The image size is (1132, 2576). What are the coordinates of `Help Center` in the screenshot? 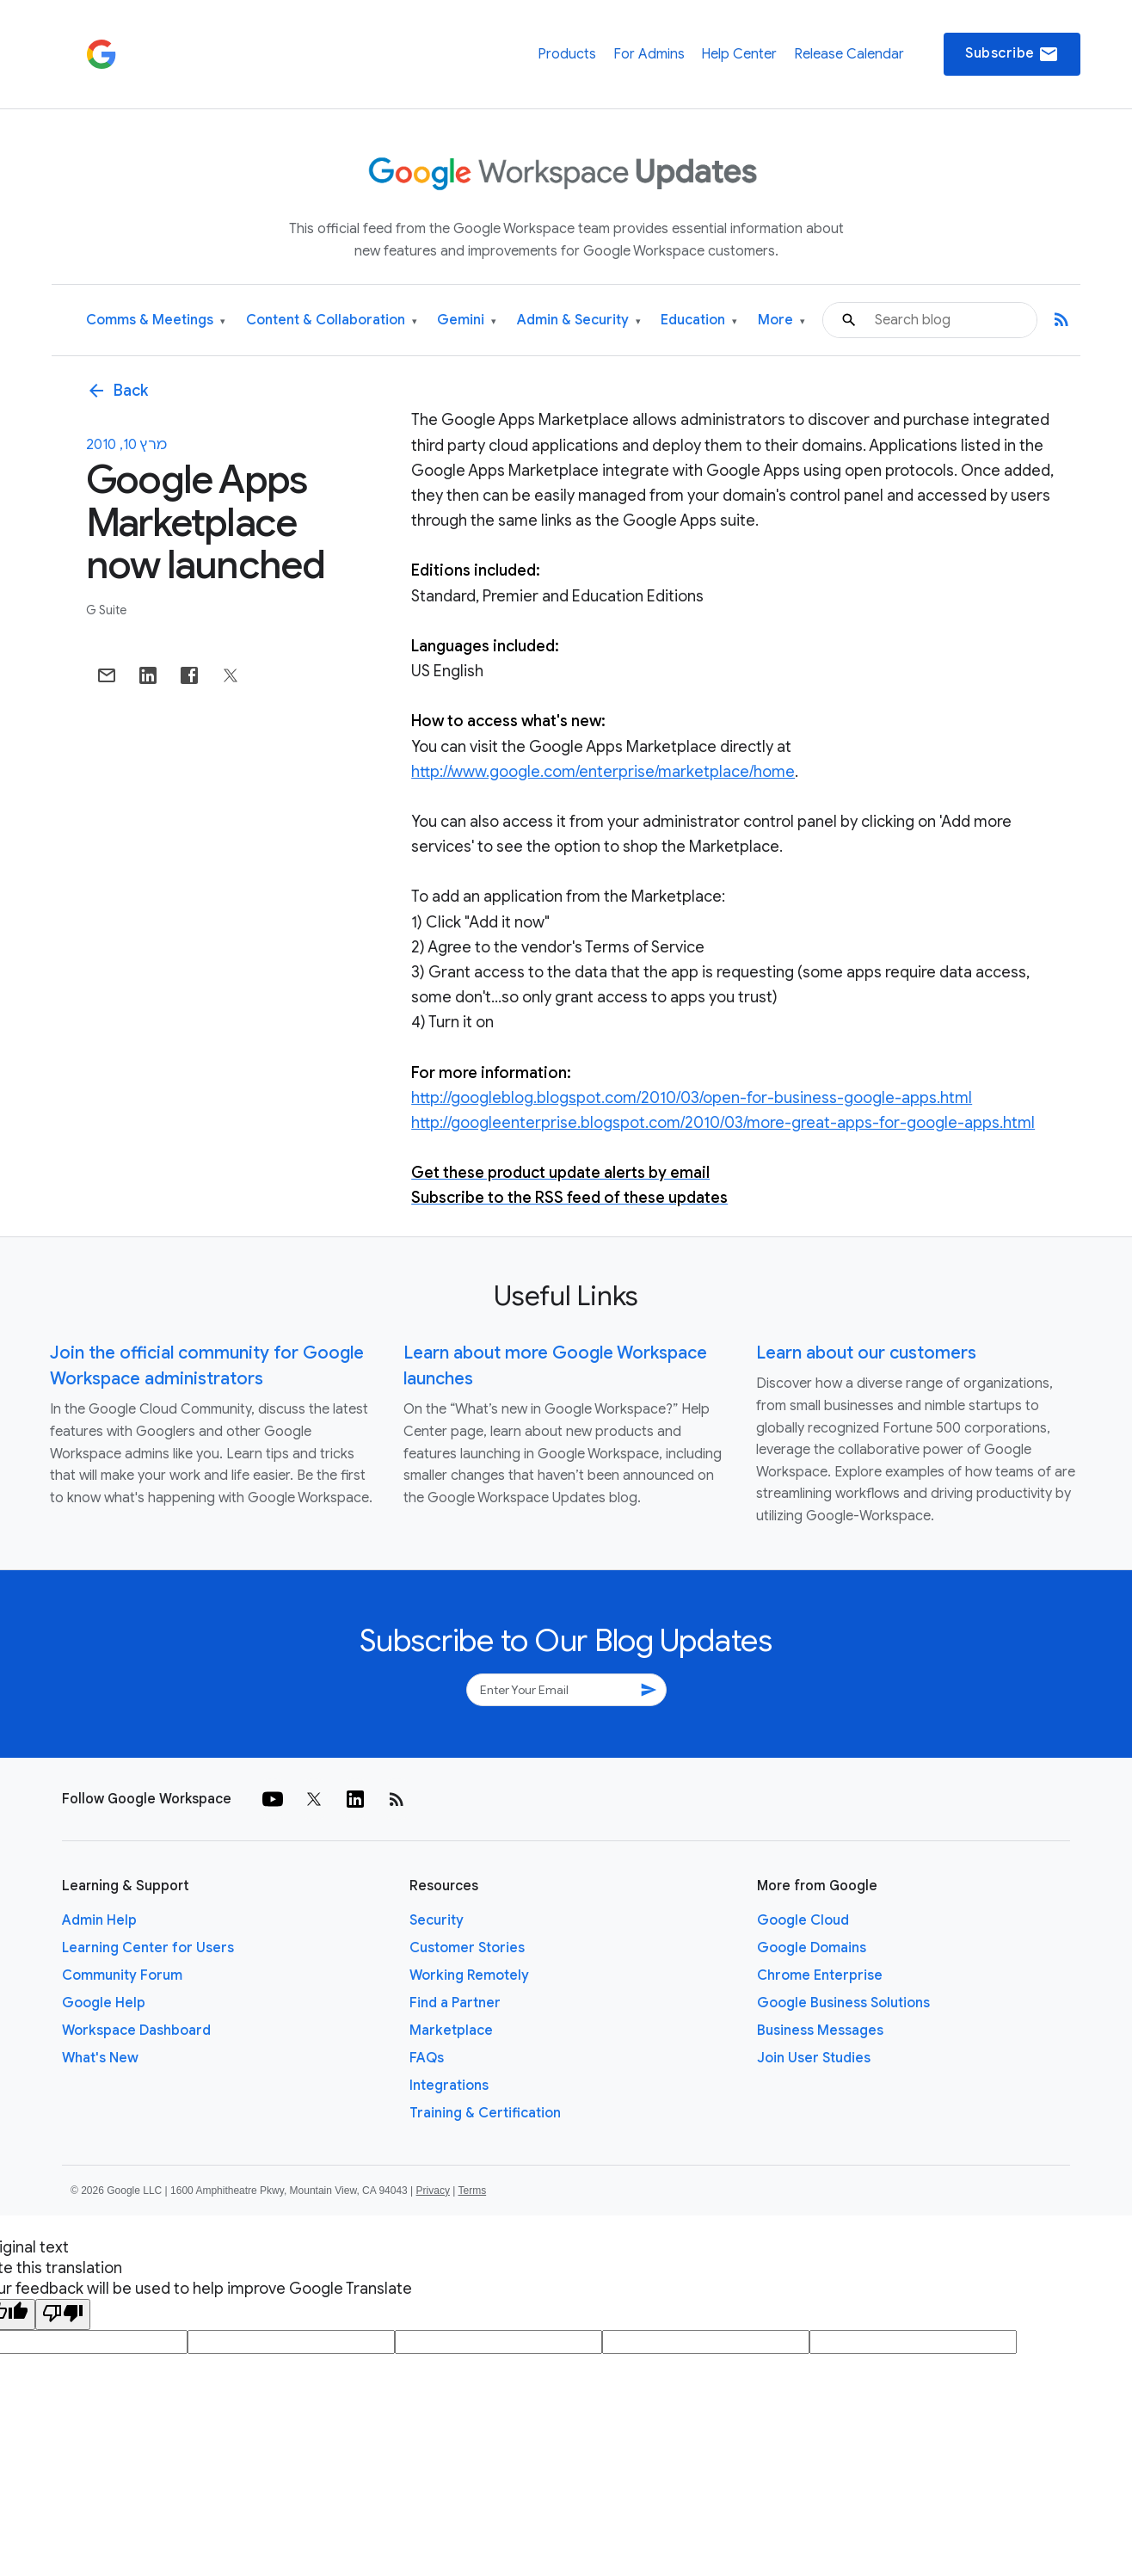 It's located at (739, 54).